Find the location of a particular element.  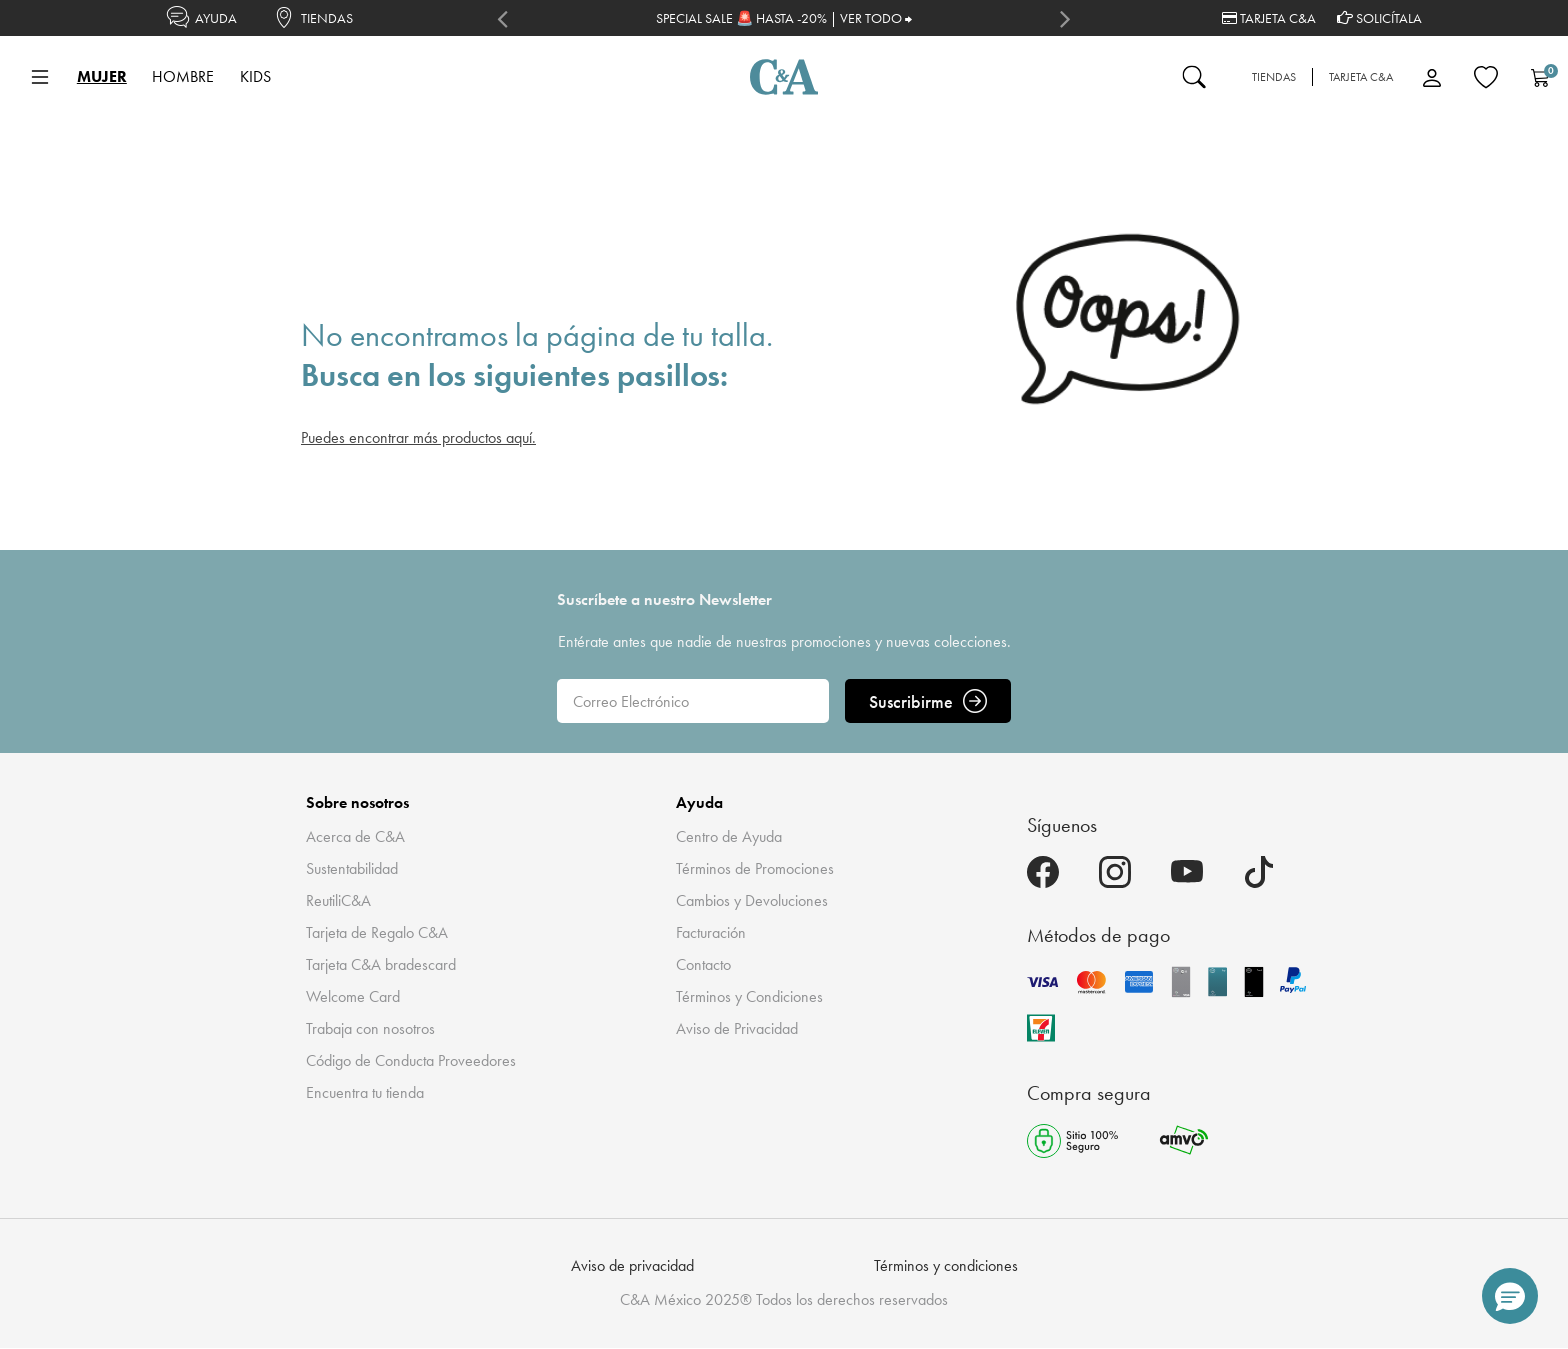

KIDS [button] is located at coordinates (255, 76).